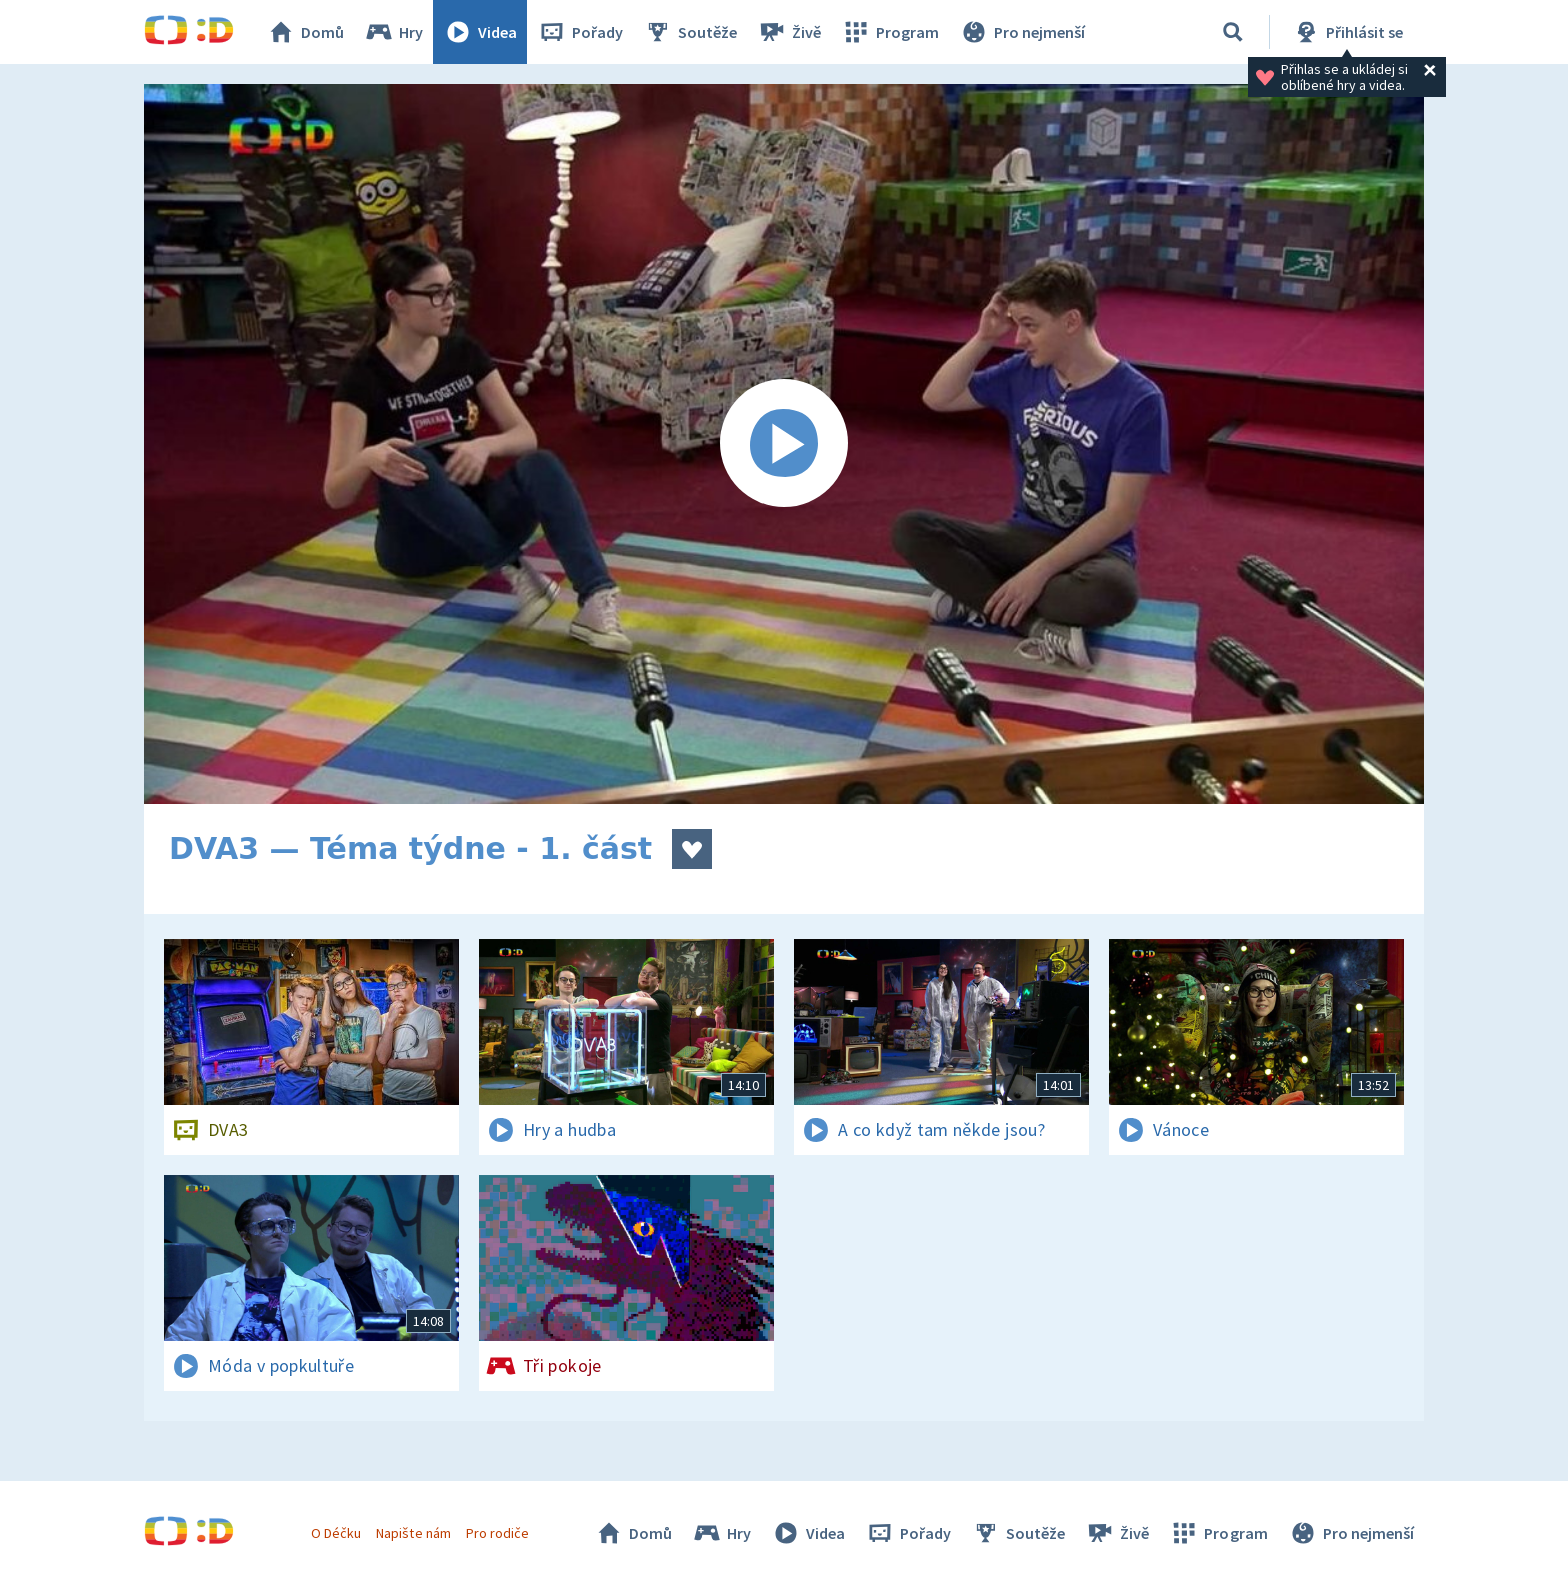 This screenshot has width=1568, height=1575. Describe the element at coordinates (336, 1533) in the screenshot. I see `O Déčku` at that location.